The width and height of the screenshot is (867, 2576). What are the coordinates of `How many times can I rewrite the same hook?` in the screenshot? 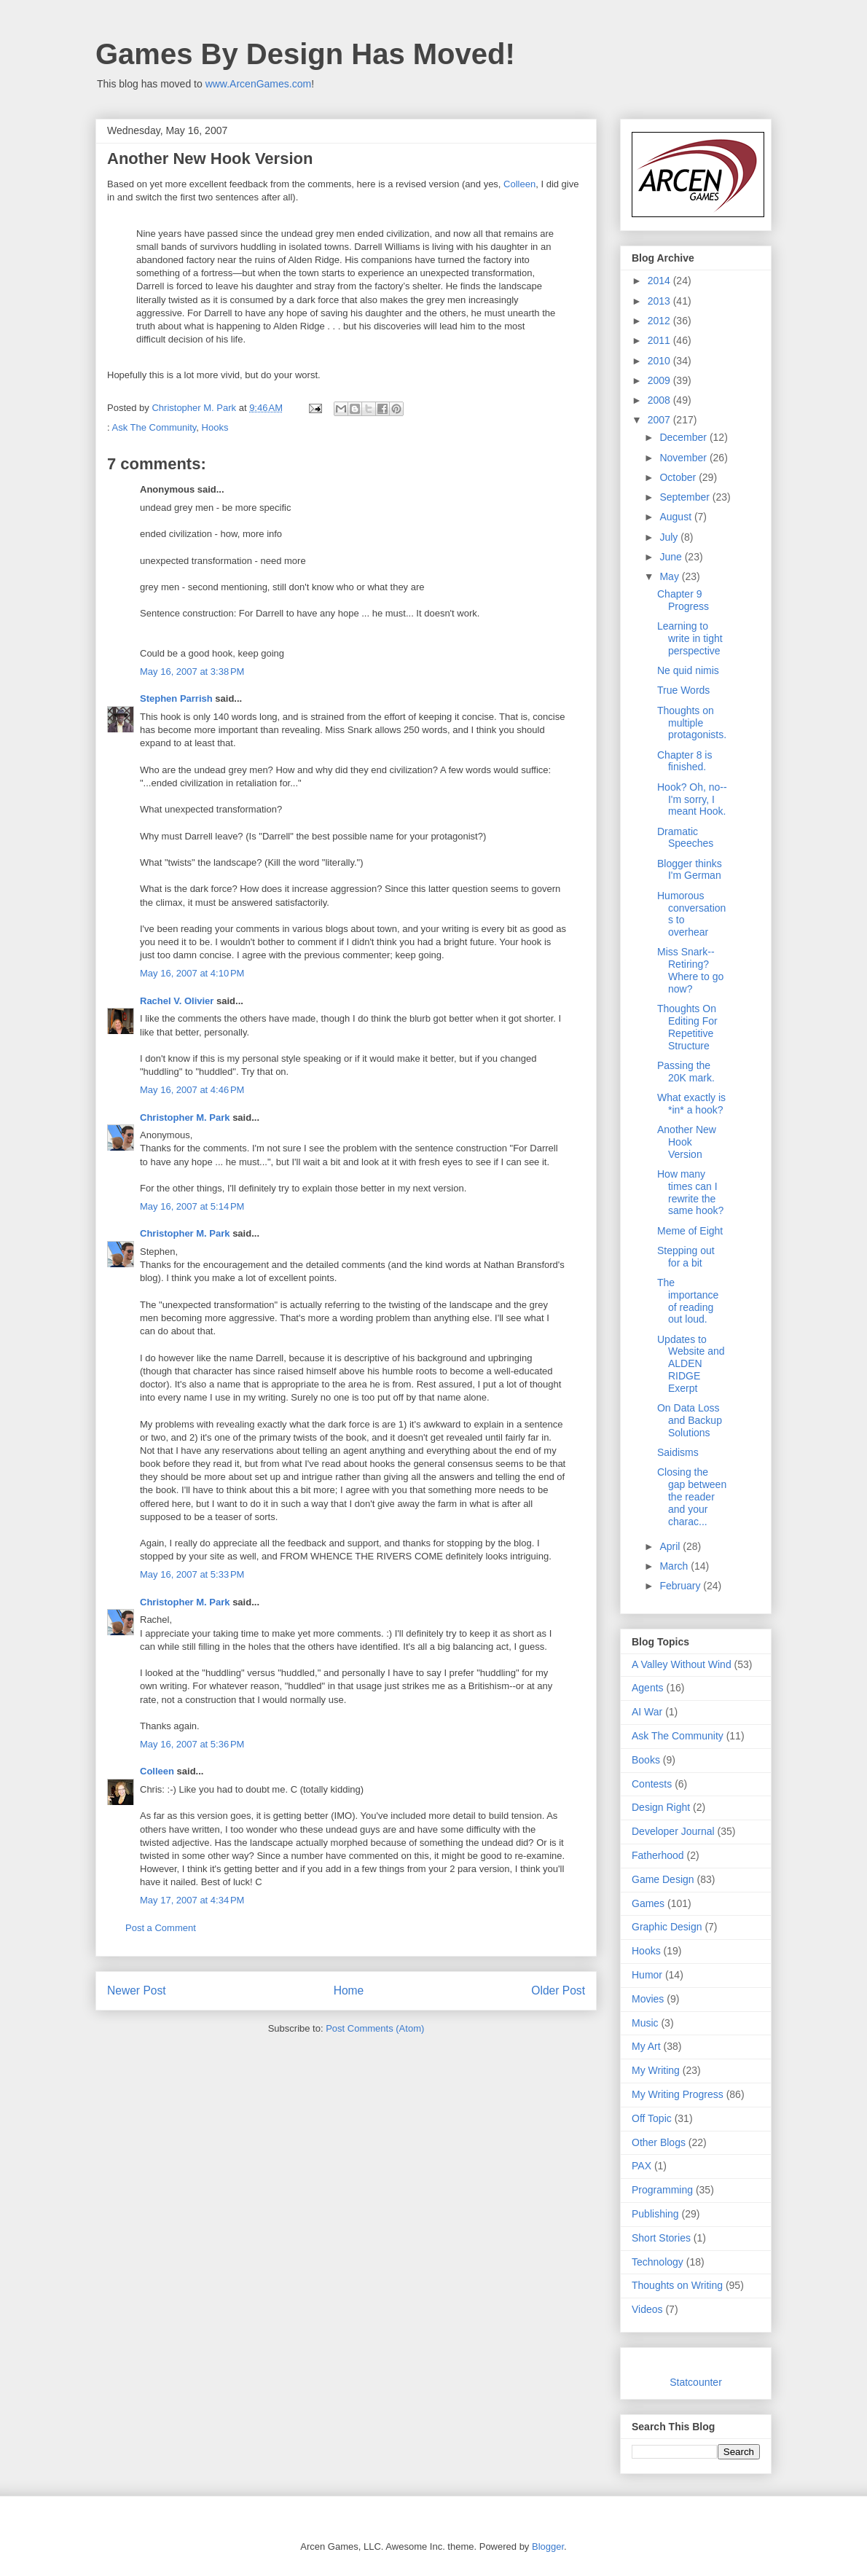 It's located at (690, 1192).